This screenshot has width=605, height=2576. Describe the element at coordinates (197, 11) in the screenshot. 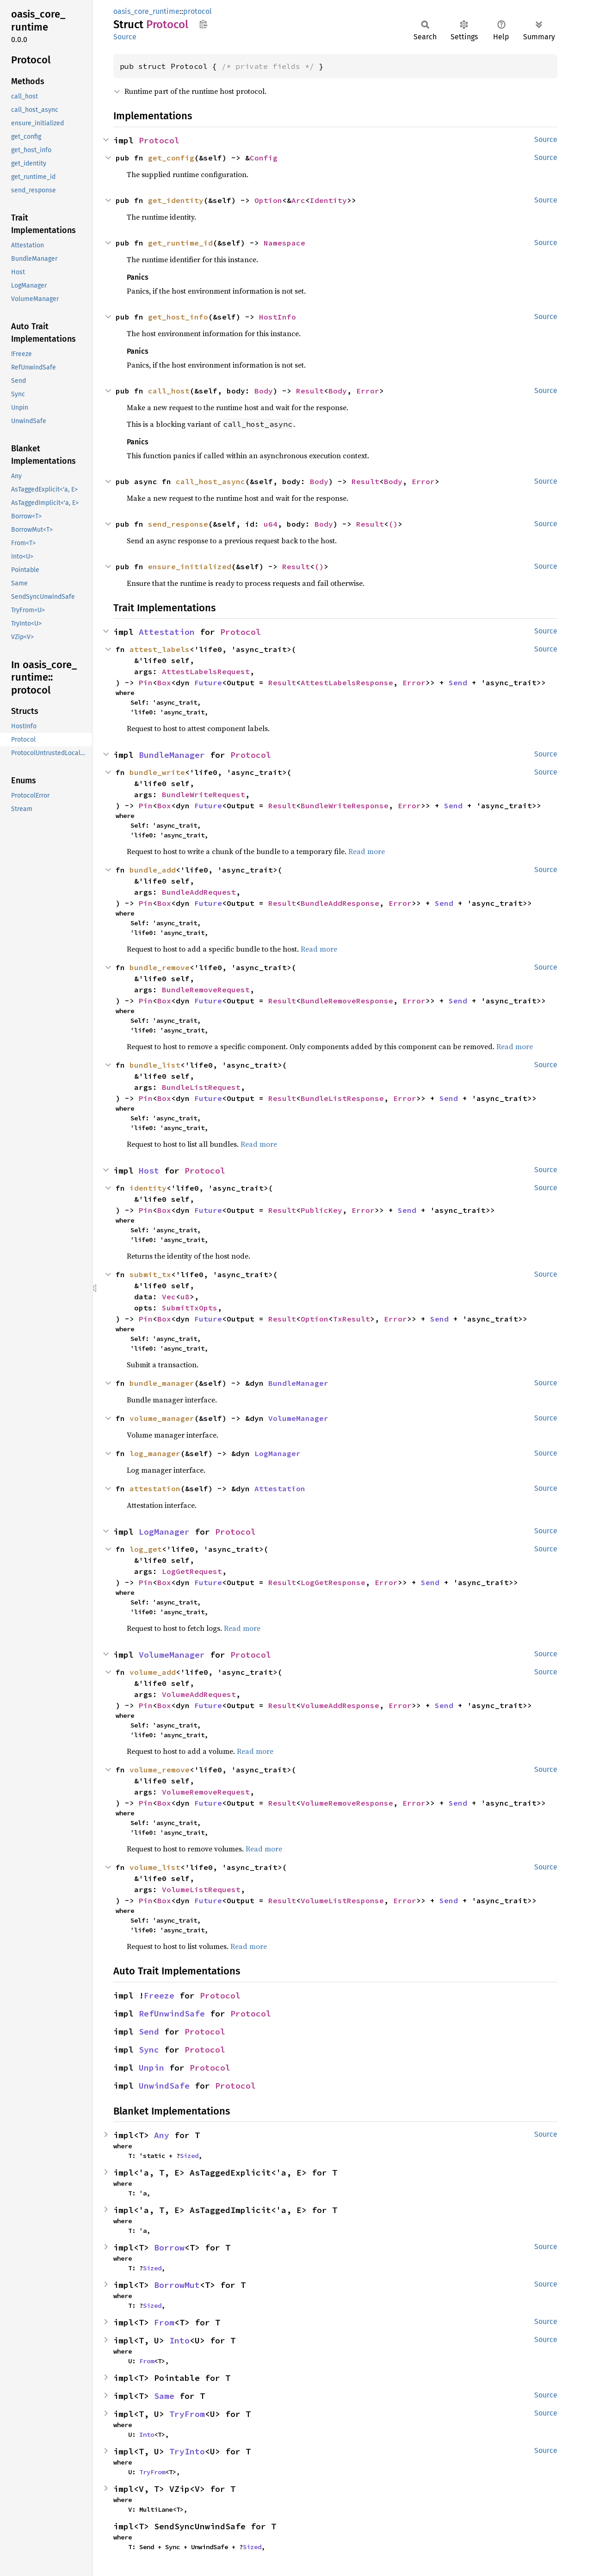

I see `protocol` at that location.